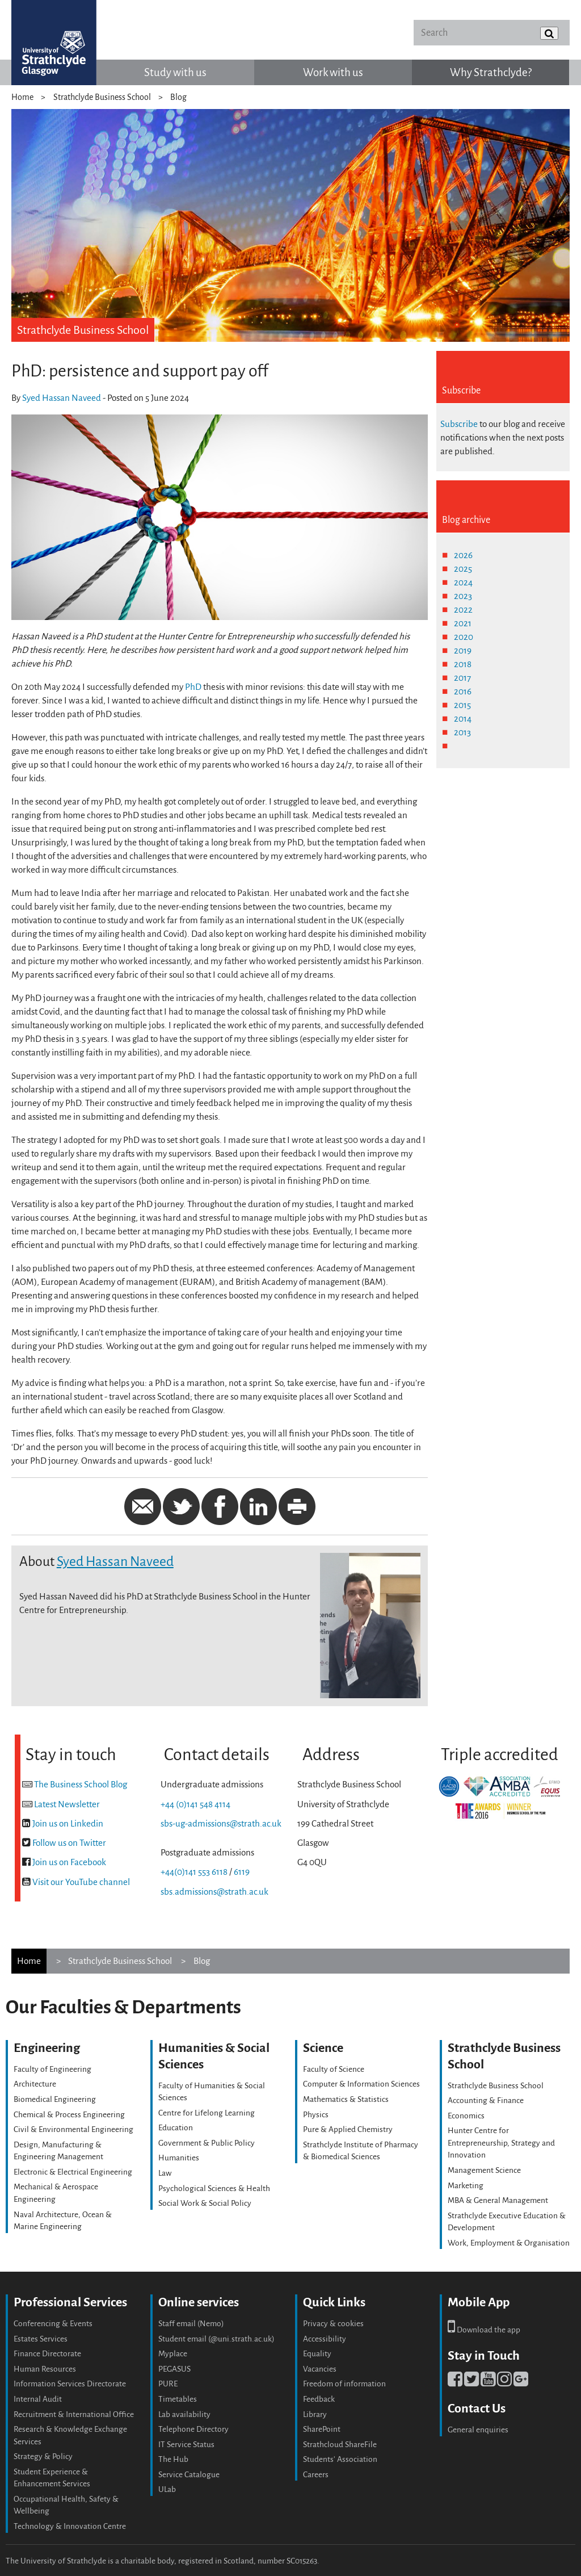  What do you see at coordinates (22, 97) in the screenshot?
I see `Home` at bounding box center [22, 97].